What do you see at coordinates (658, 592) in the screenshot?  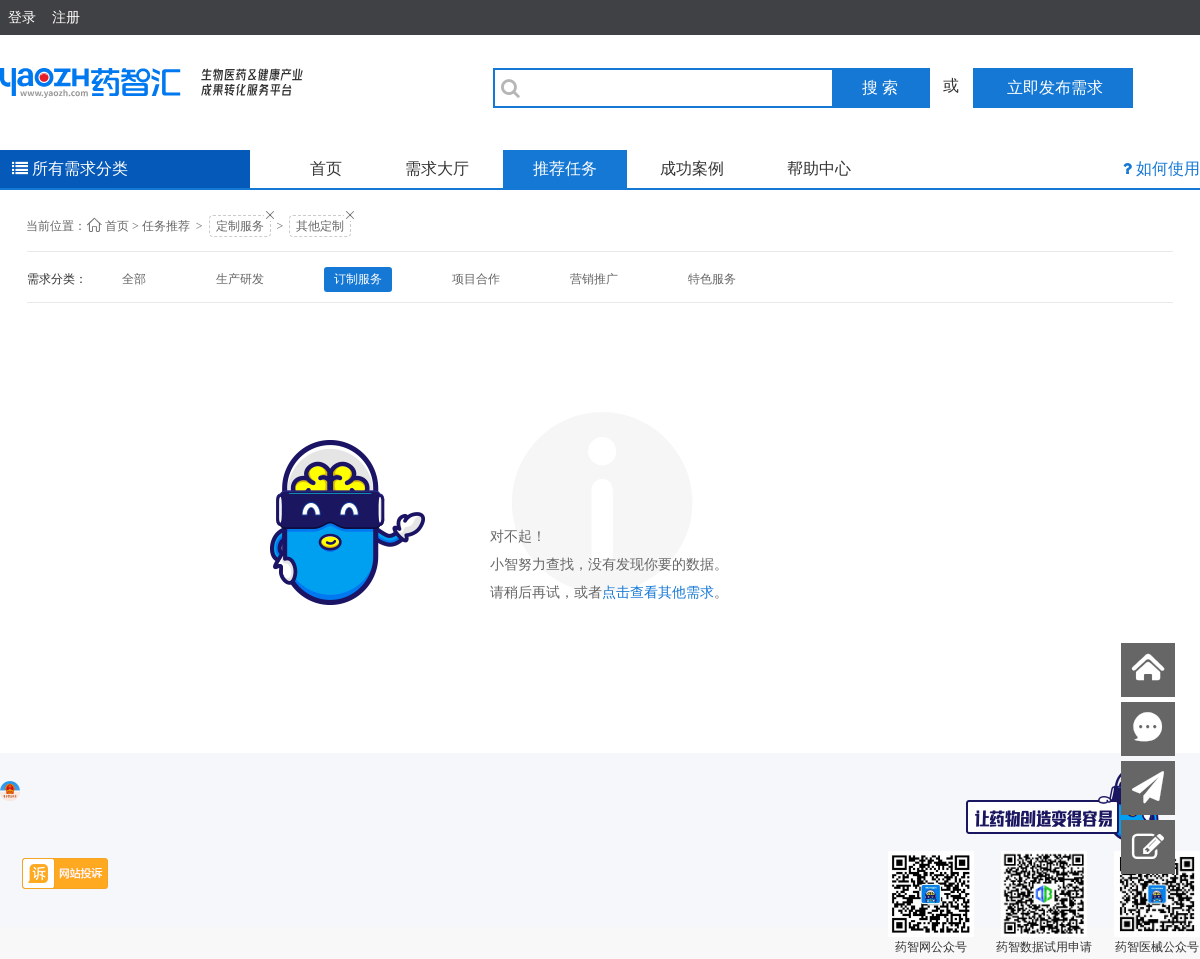 I see `点击查看其他需求` at bounding box center [658, 592].